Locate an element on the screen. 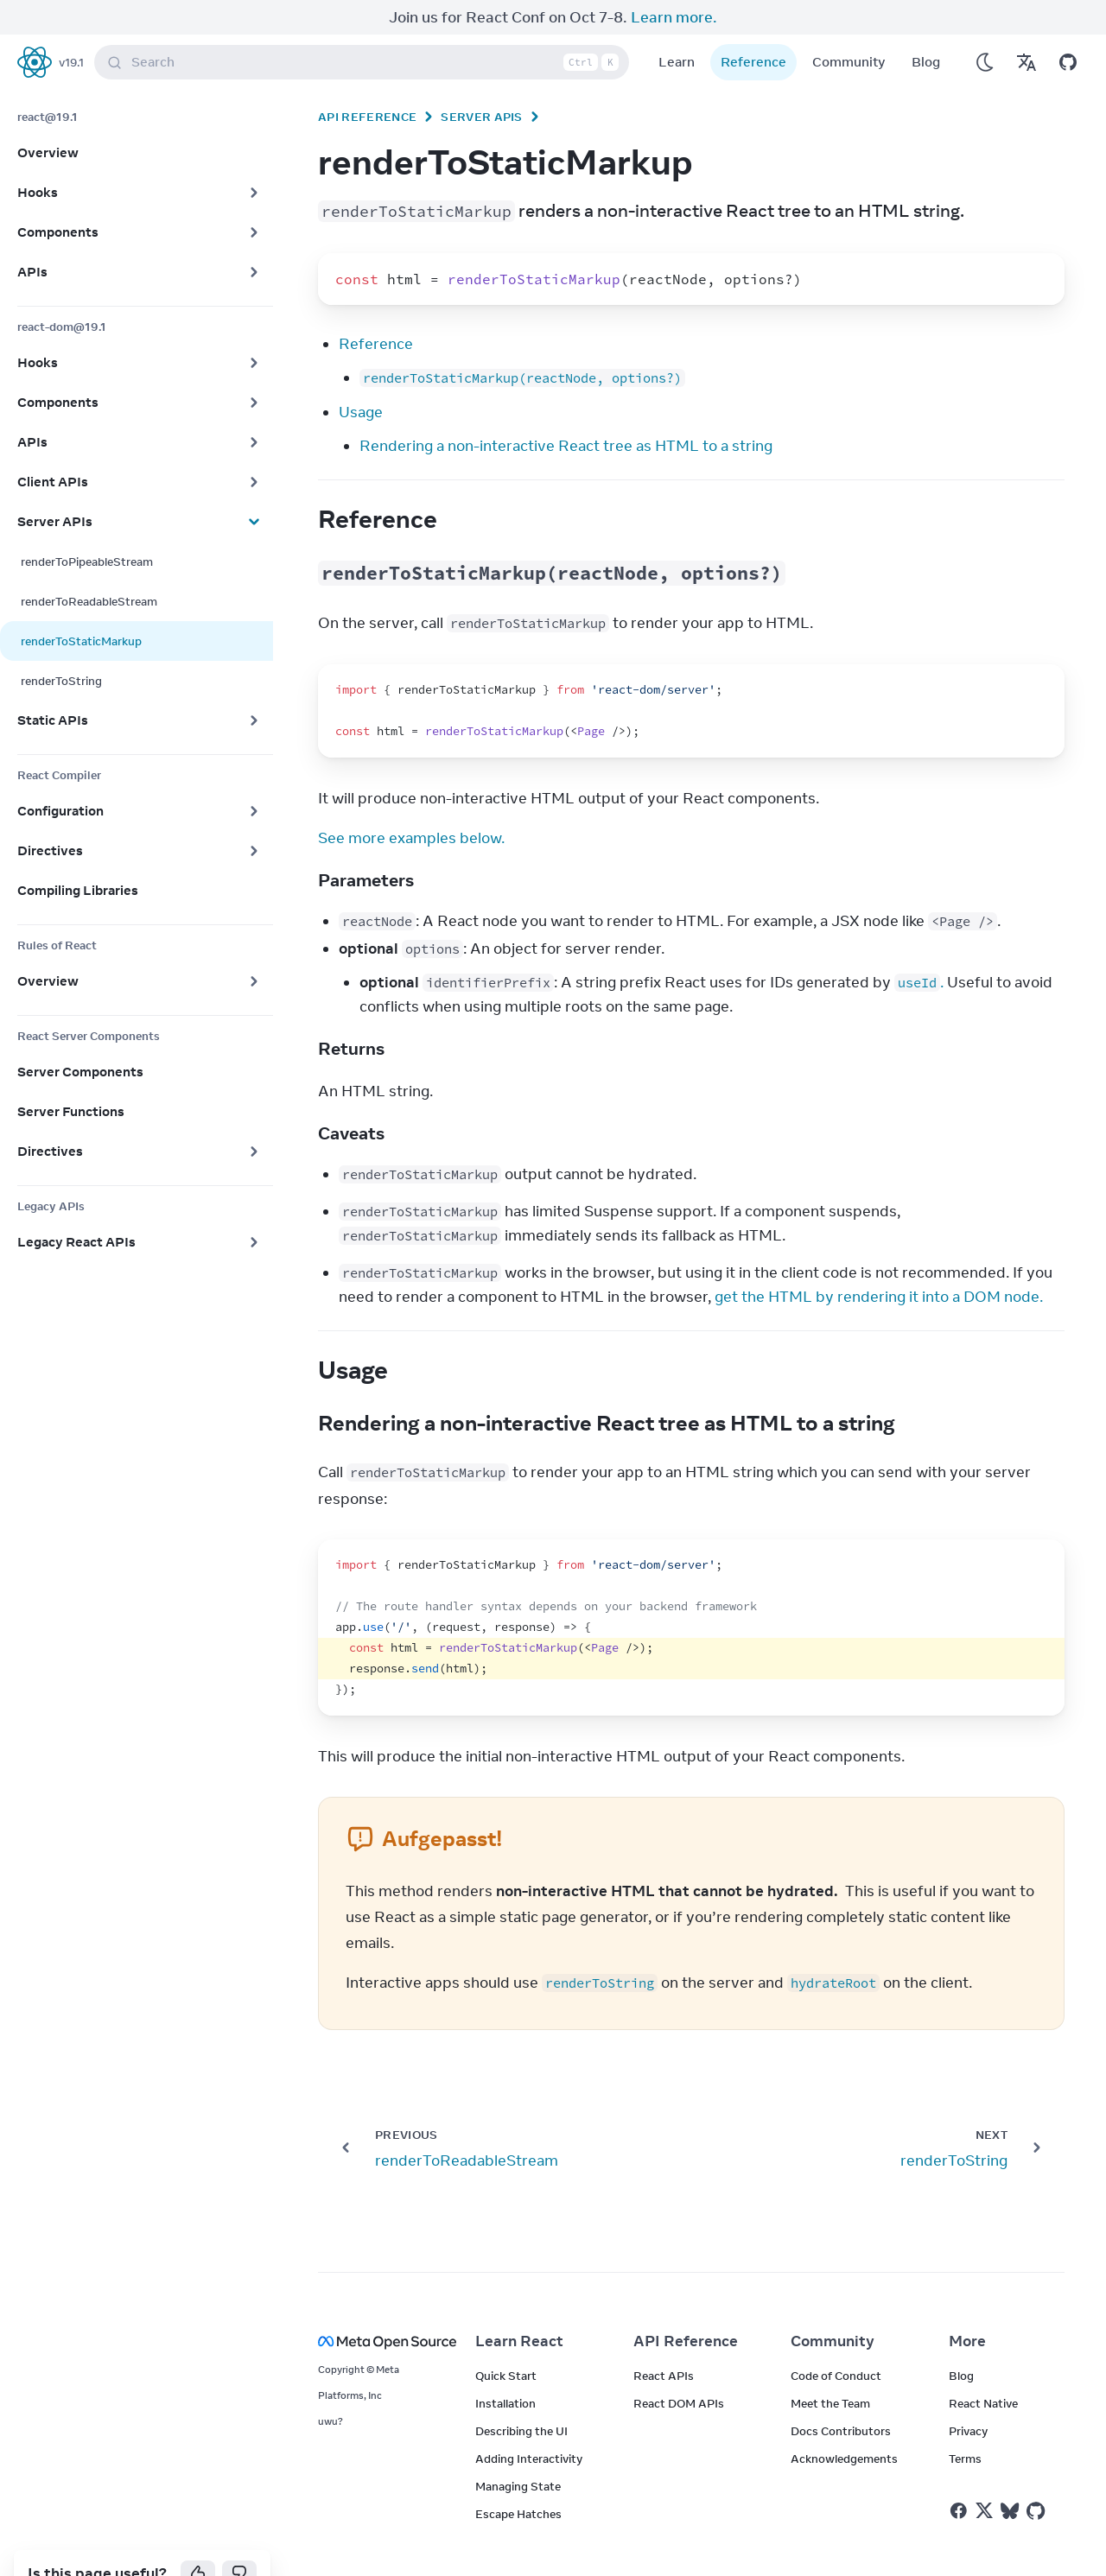 The width and height of the screenshot is (1106, 2576). [Translations] is located at coordinates (1026, 27).